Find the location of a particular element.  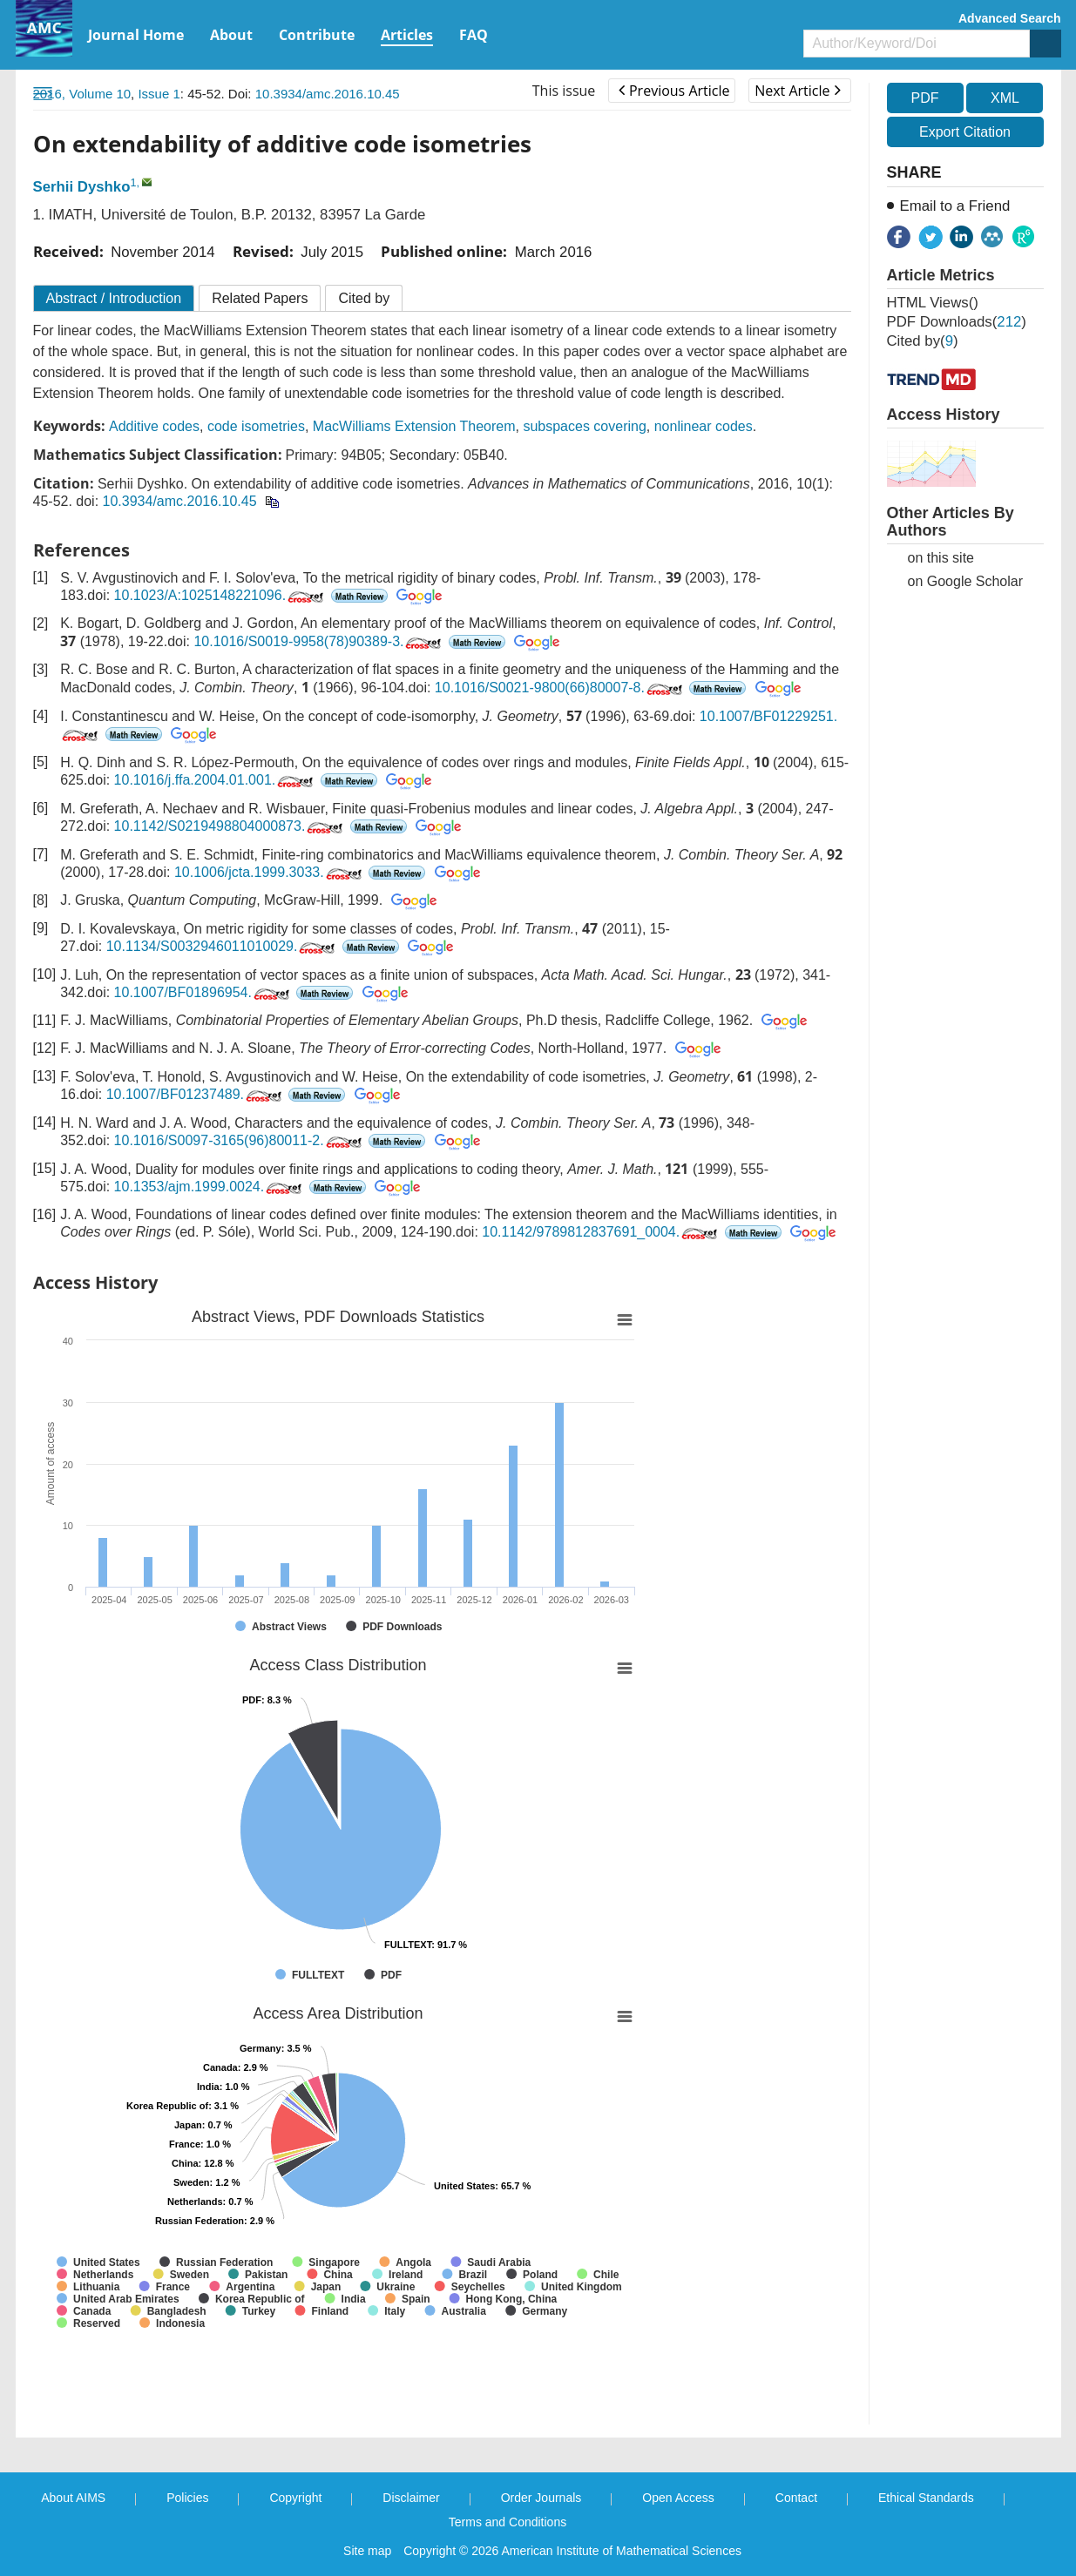

10.1007/BF01896954. is located at coordinates (203, 992).